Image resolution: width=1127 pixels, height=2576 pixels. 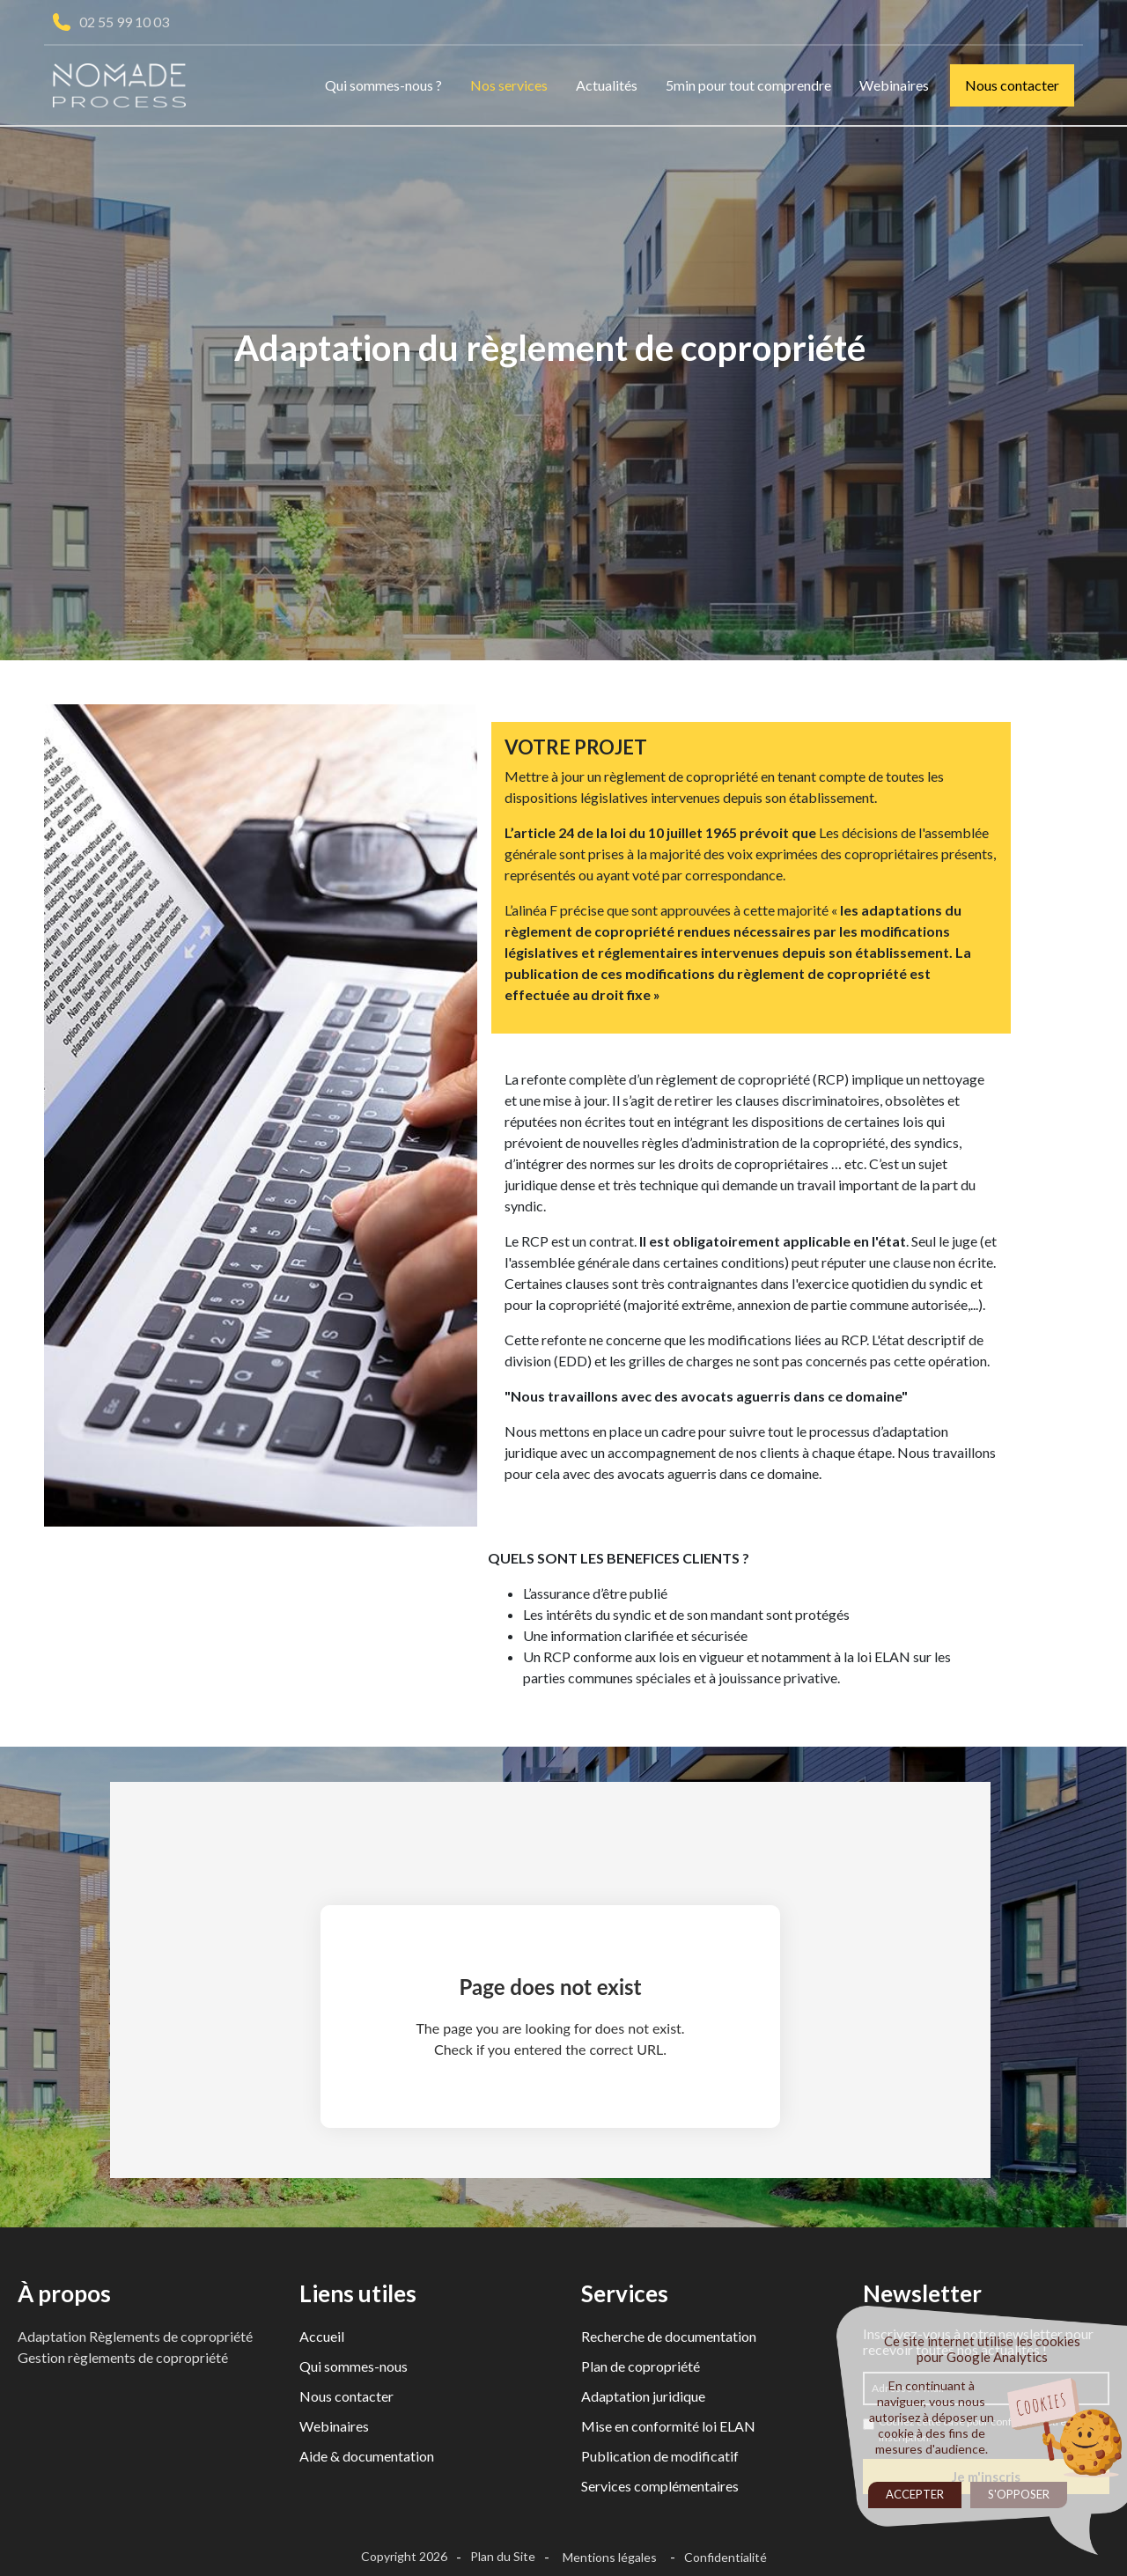 I want to click on Actualités, so click(x=606, y=85).